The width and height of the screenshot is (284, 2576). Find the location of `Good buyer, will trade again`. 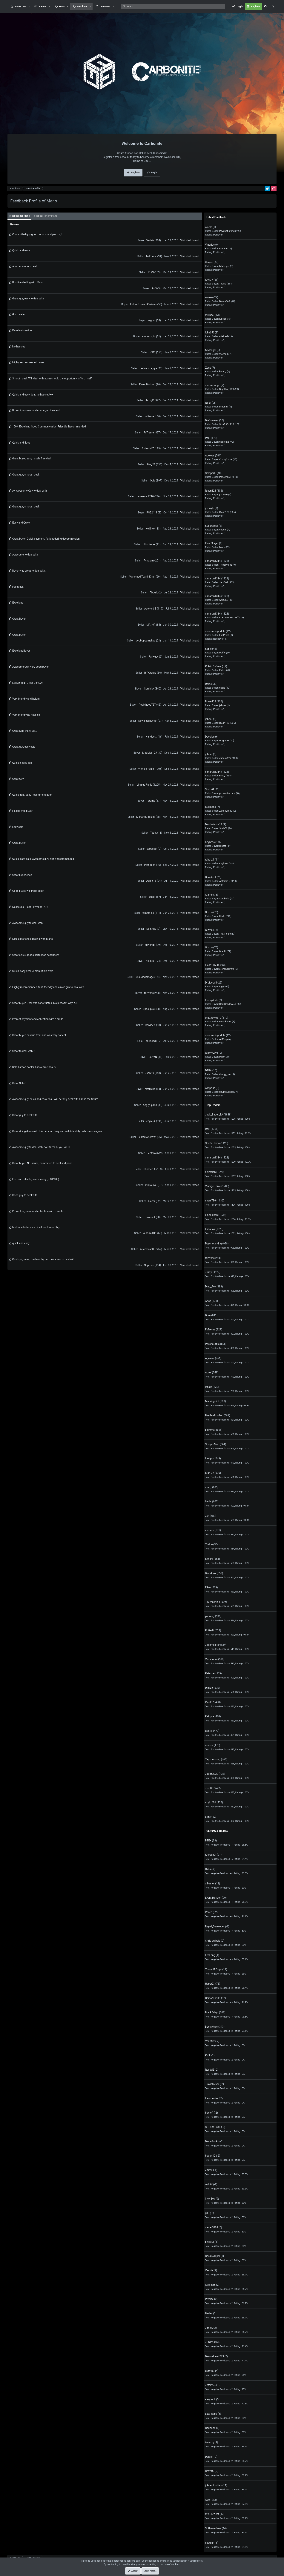

Good buyer, will trade again is located at coordinates (26, 890).